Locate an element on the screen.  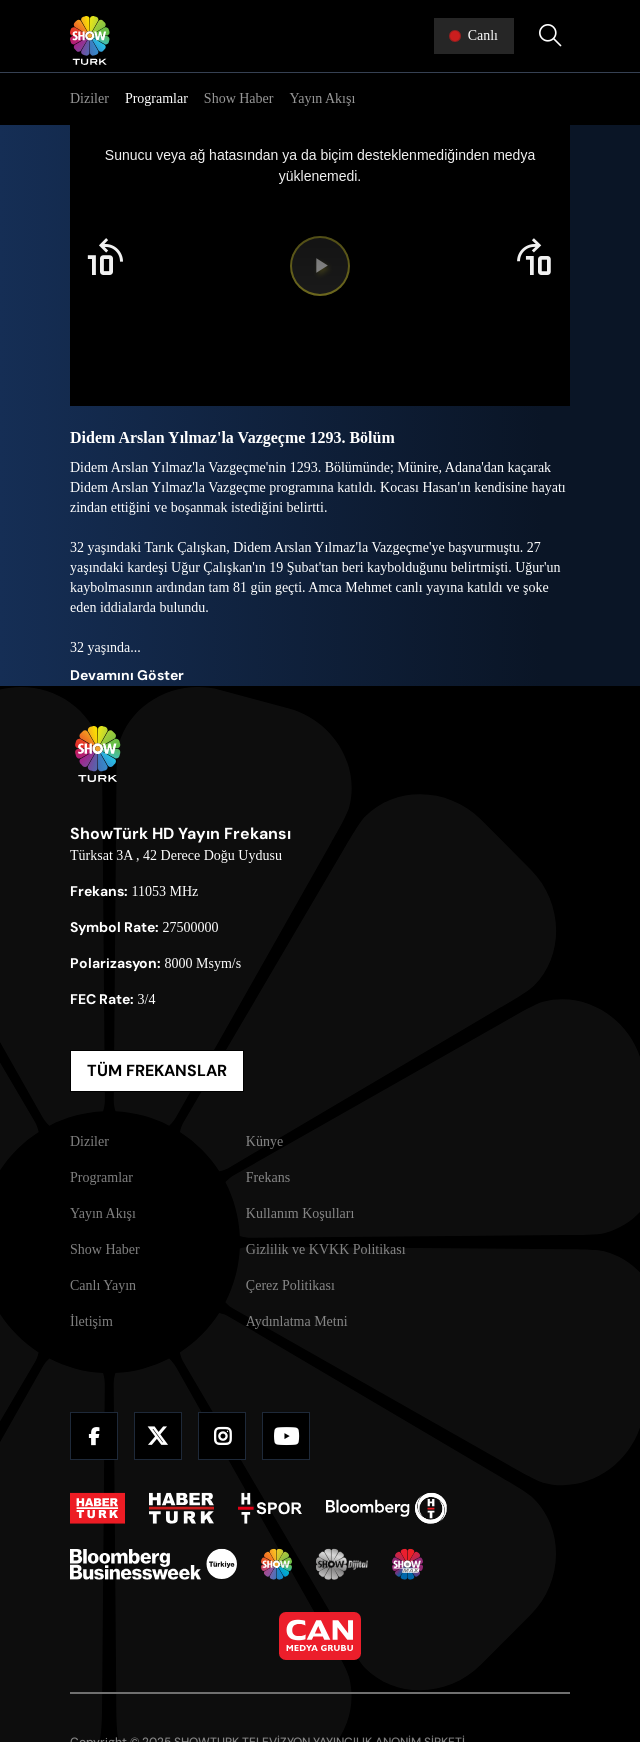
[Arama Yap] is located at coordinates (550, 36).